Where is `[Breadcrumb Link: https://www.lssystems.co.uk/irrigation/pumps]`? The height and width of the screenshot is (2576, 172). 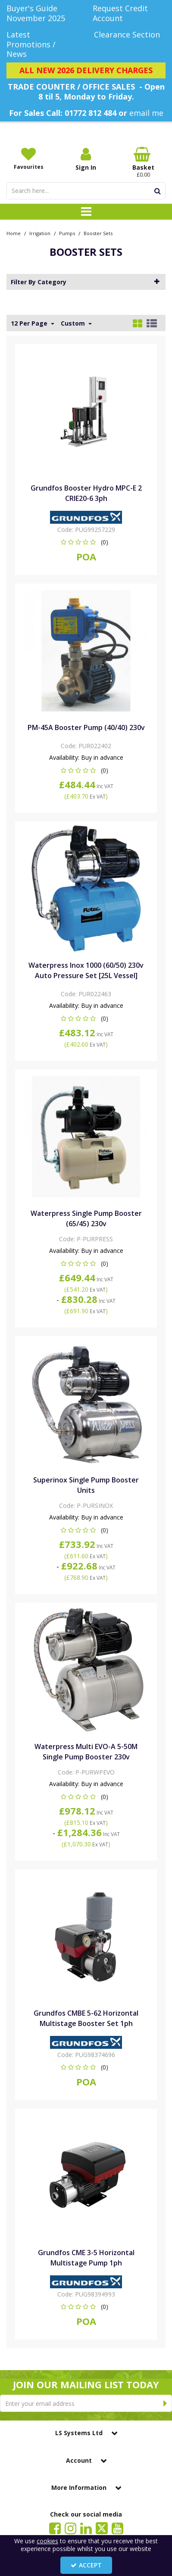 [Breadcrumb Link: https://www.lssystems.co.uk/irrigation/pumps] is located at coordinates (67, 232).